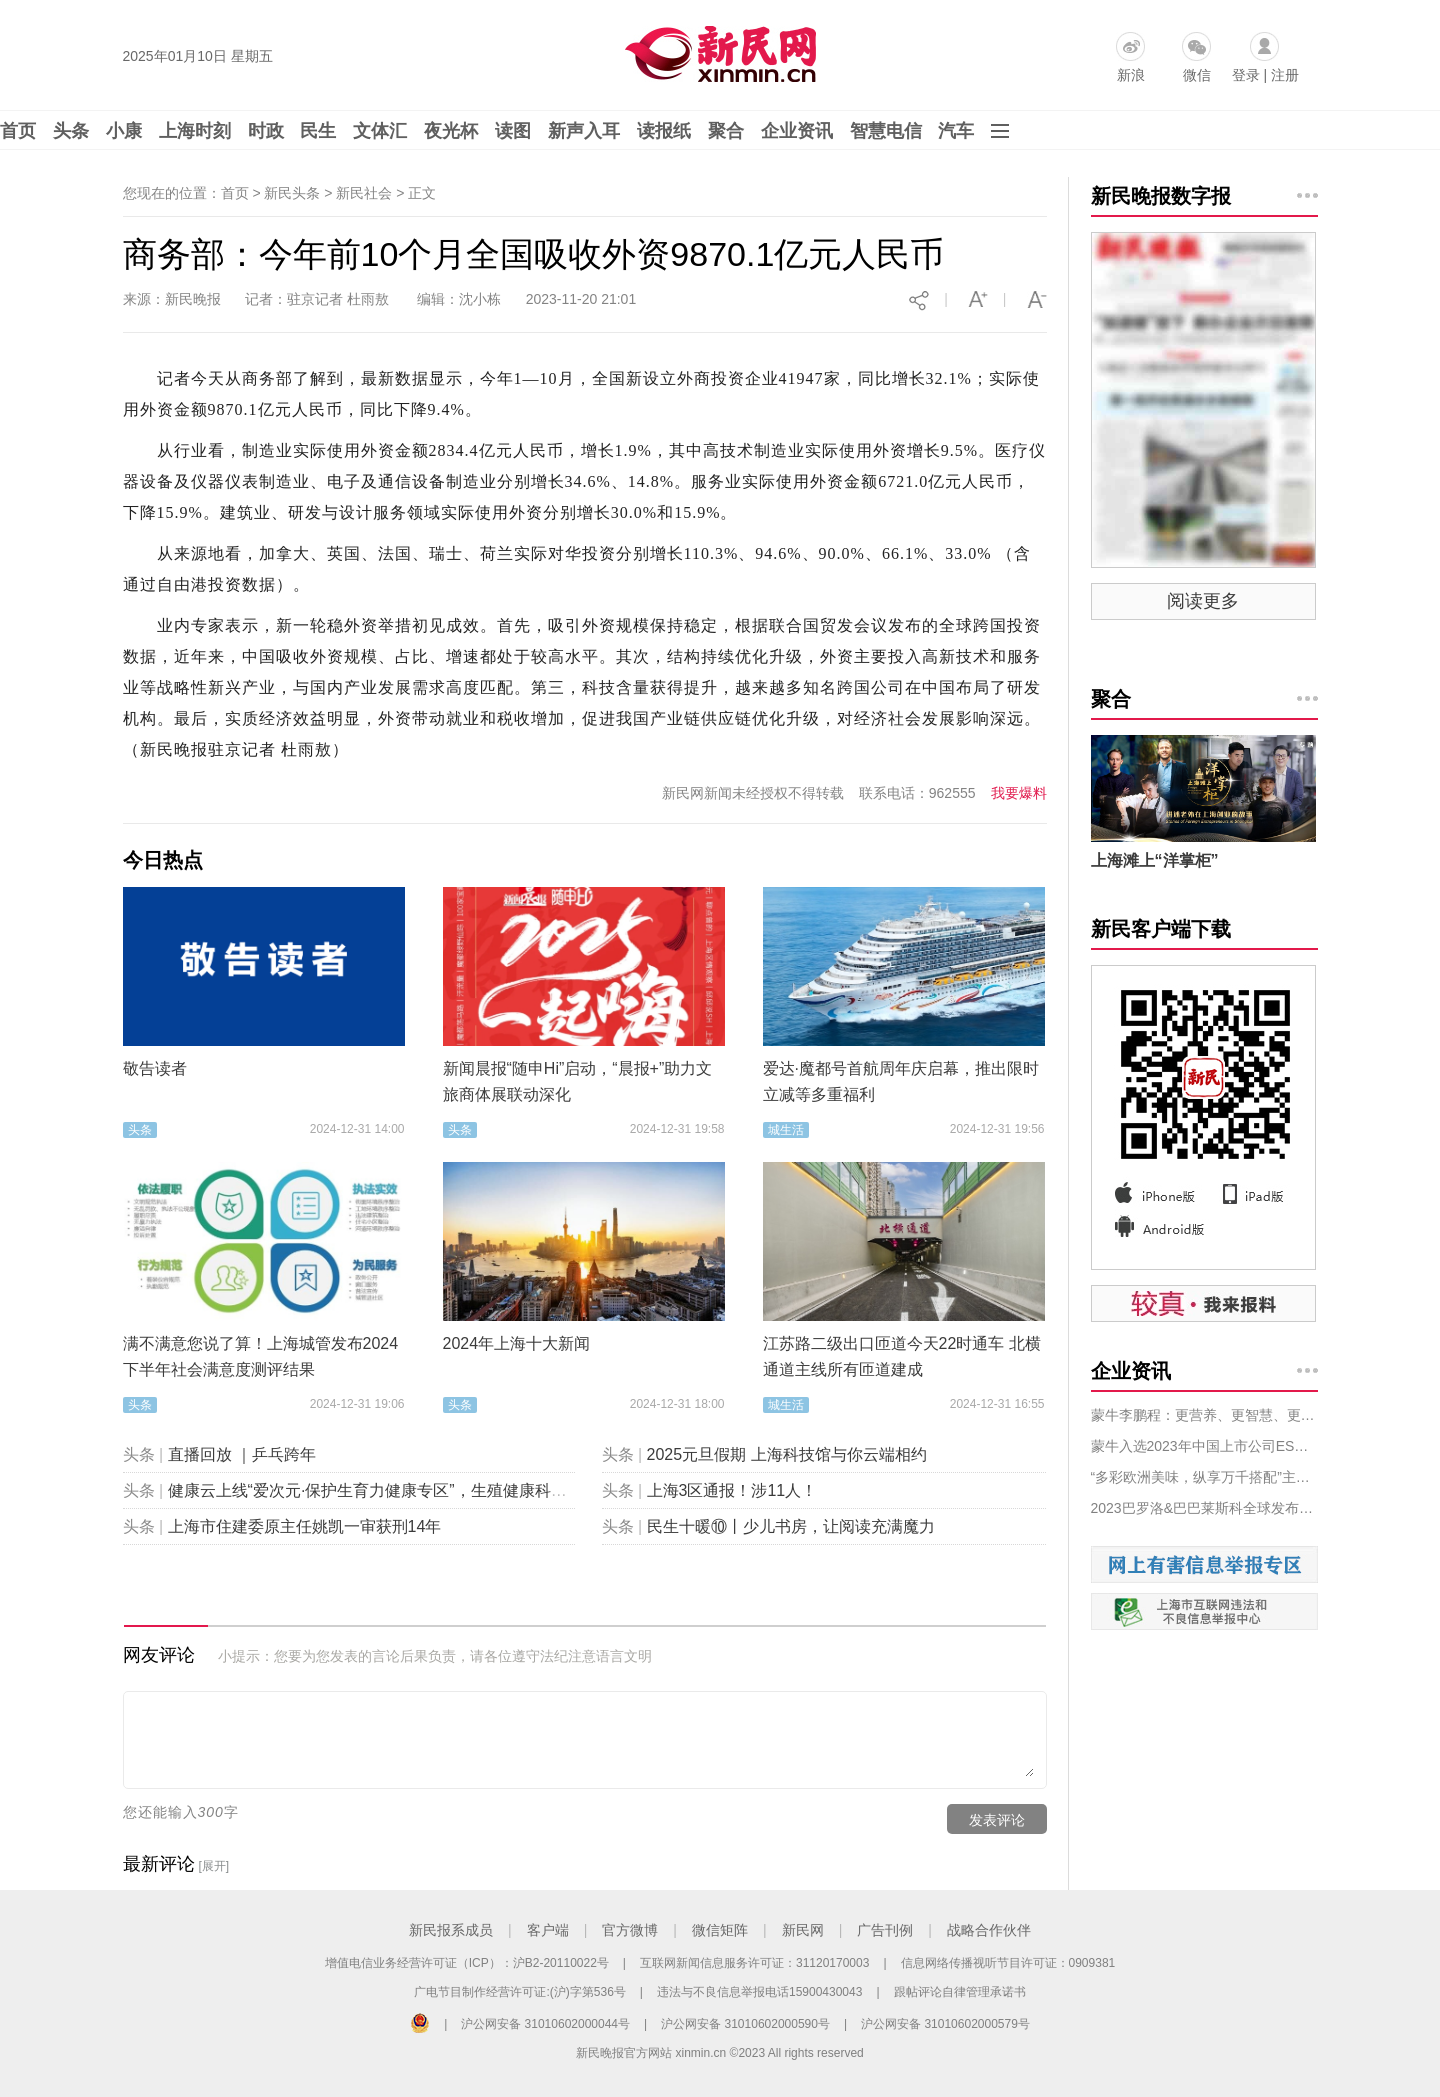 The image size is (1440, 2097). What do you see at coordinates (1204, 1508) in the screenshot?
I see `2023巴罗洛&巴巴莱斯科全球发布丨从朗格到中国 至味传说11月相聚上海` at bounding box center [1204, 1508].